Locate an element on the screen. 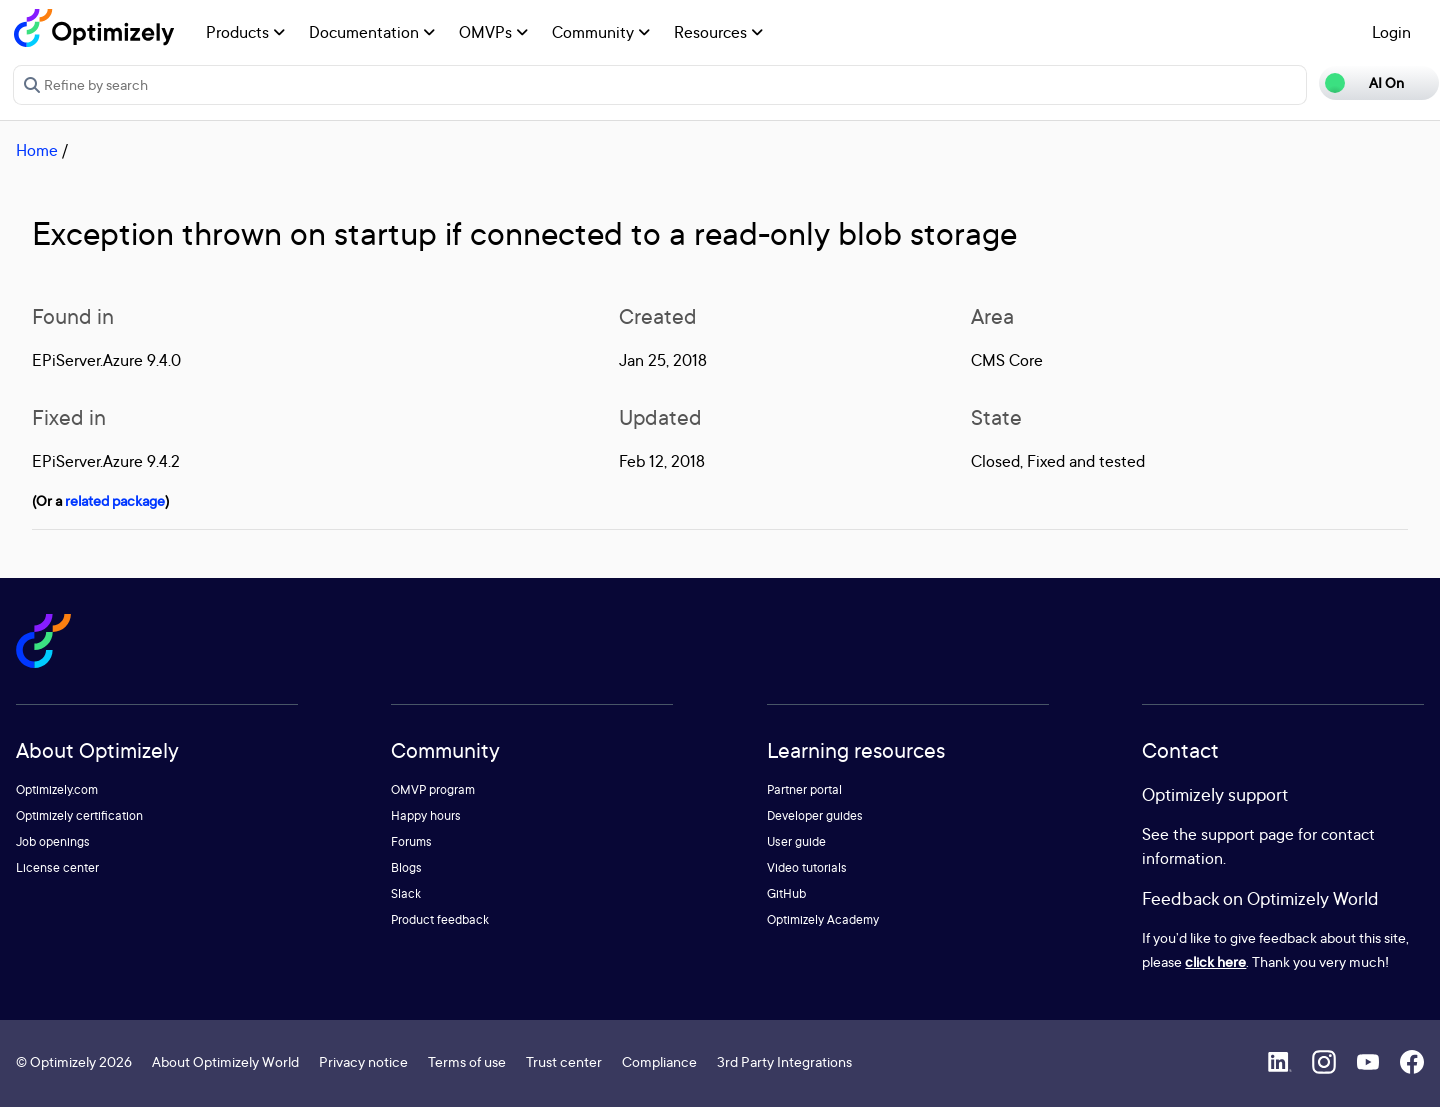  Login is located at coordinates (1391, 32).